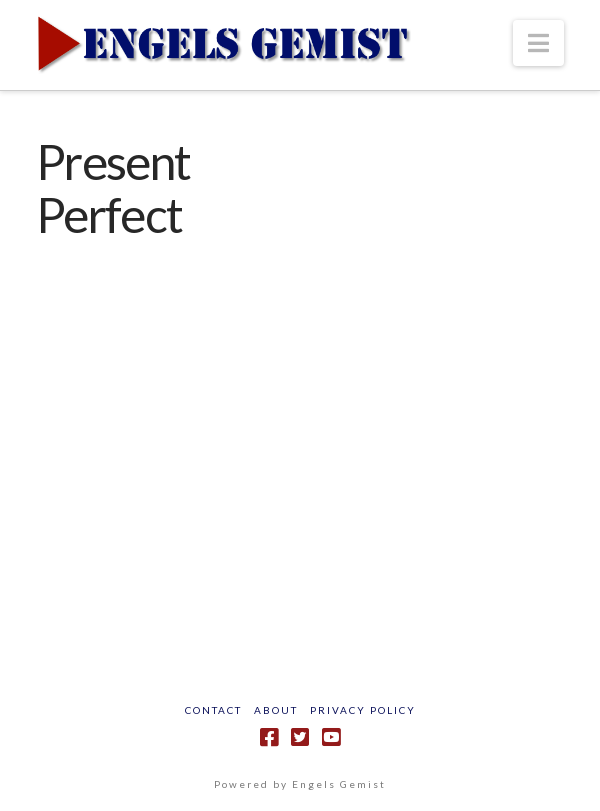 The height and width of the screenshot is (811, 600). Describe the element at coordinates (276, 710) in the screenshot. I see `About` at that location.